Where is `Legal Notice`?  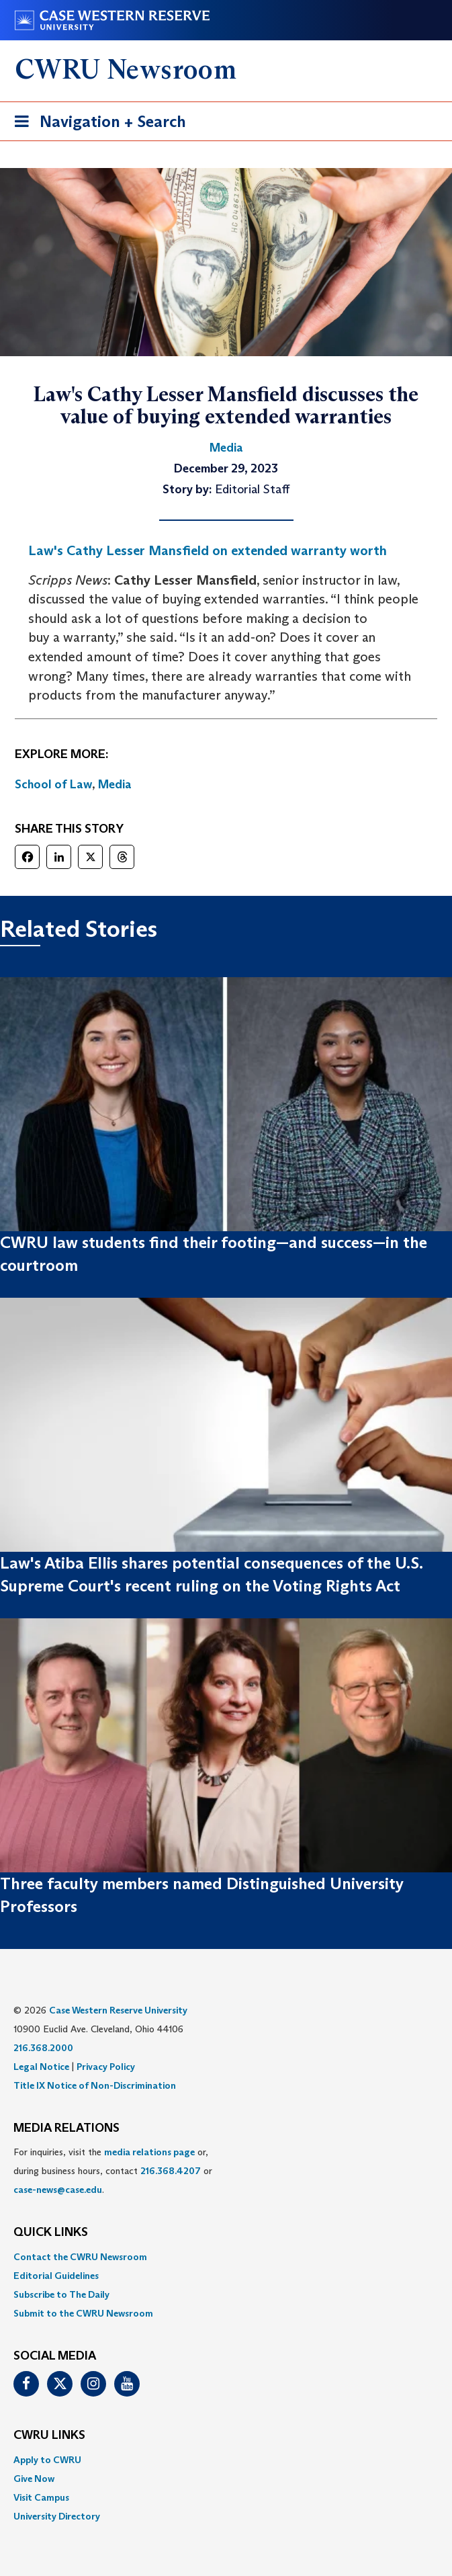
Legal Notice is located at coordinates (41, 2067).